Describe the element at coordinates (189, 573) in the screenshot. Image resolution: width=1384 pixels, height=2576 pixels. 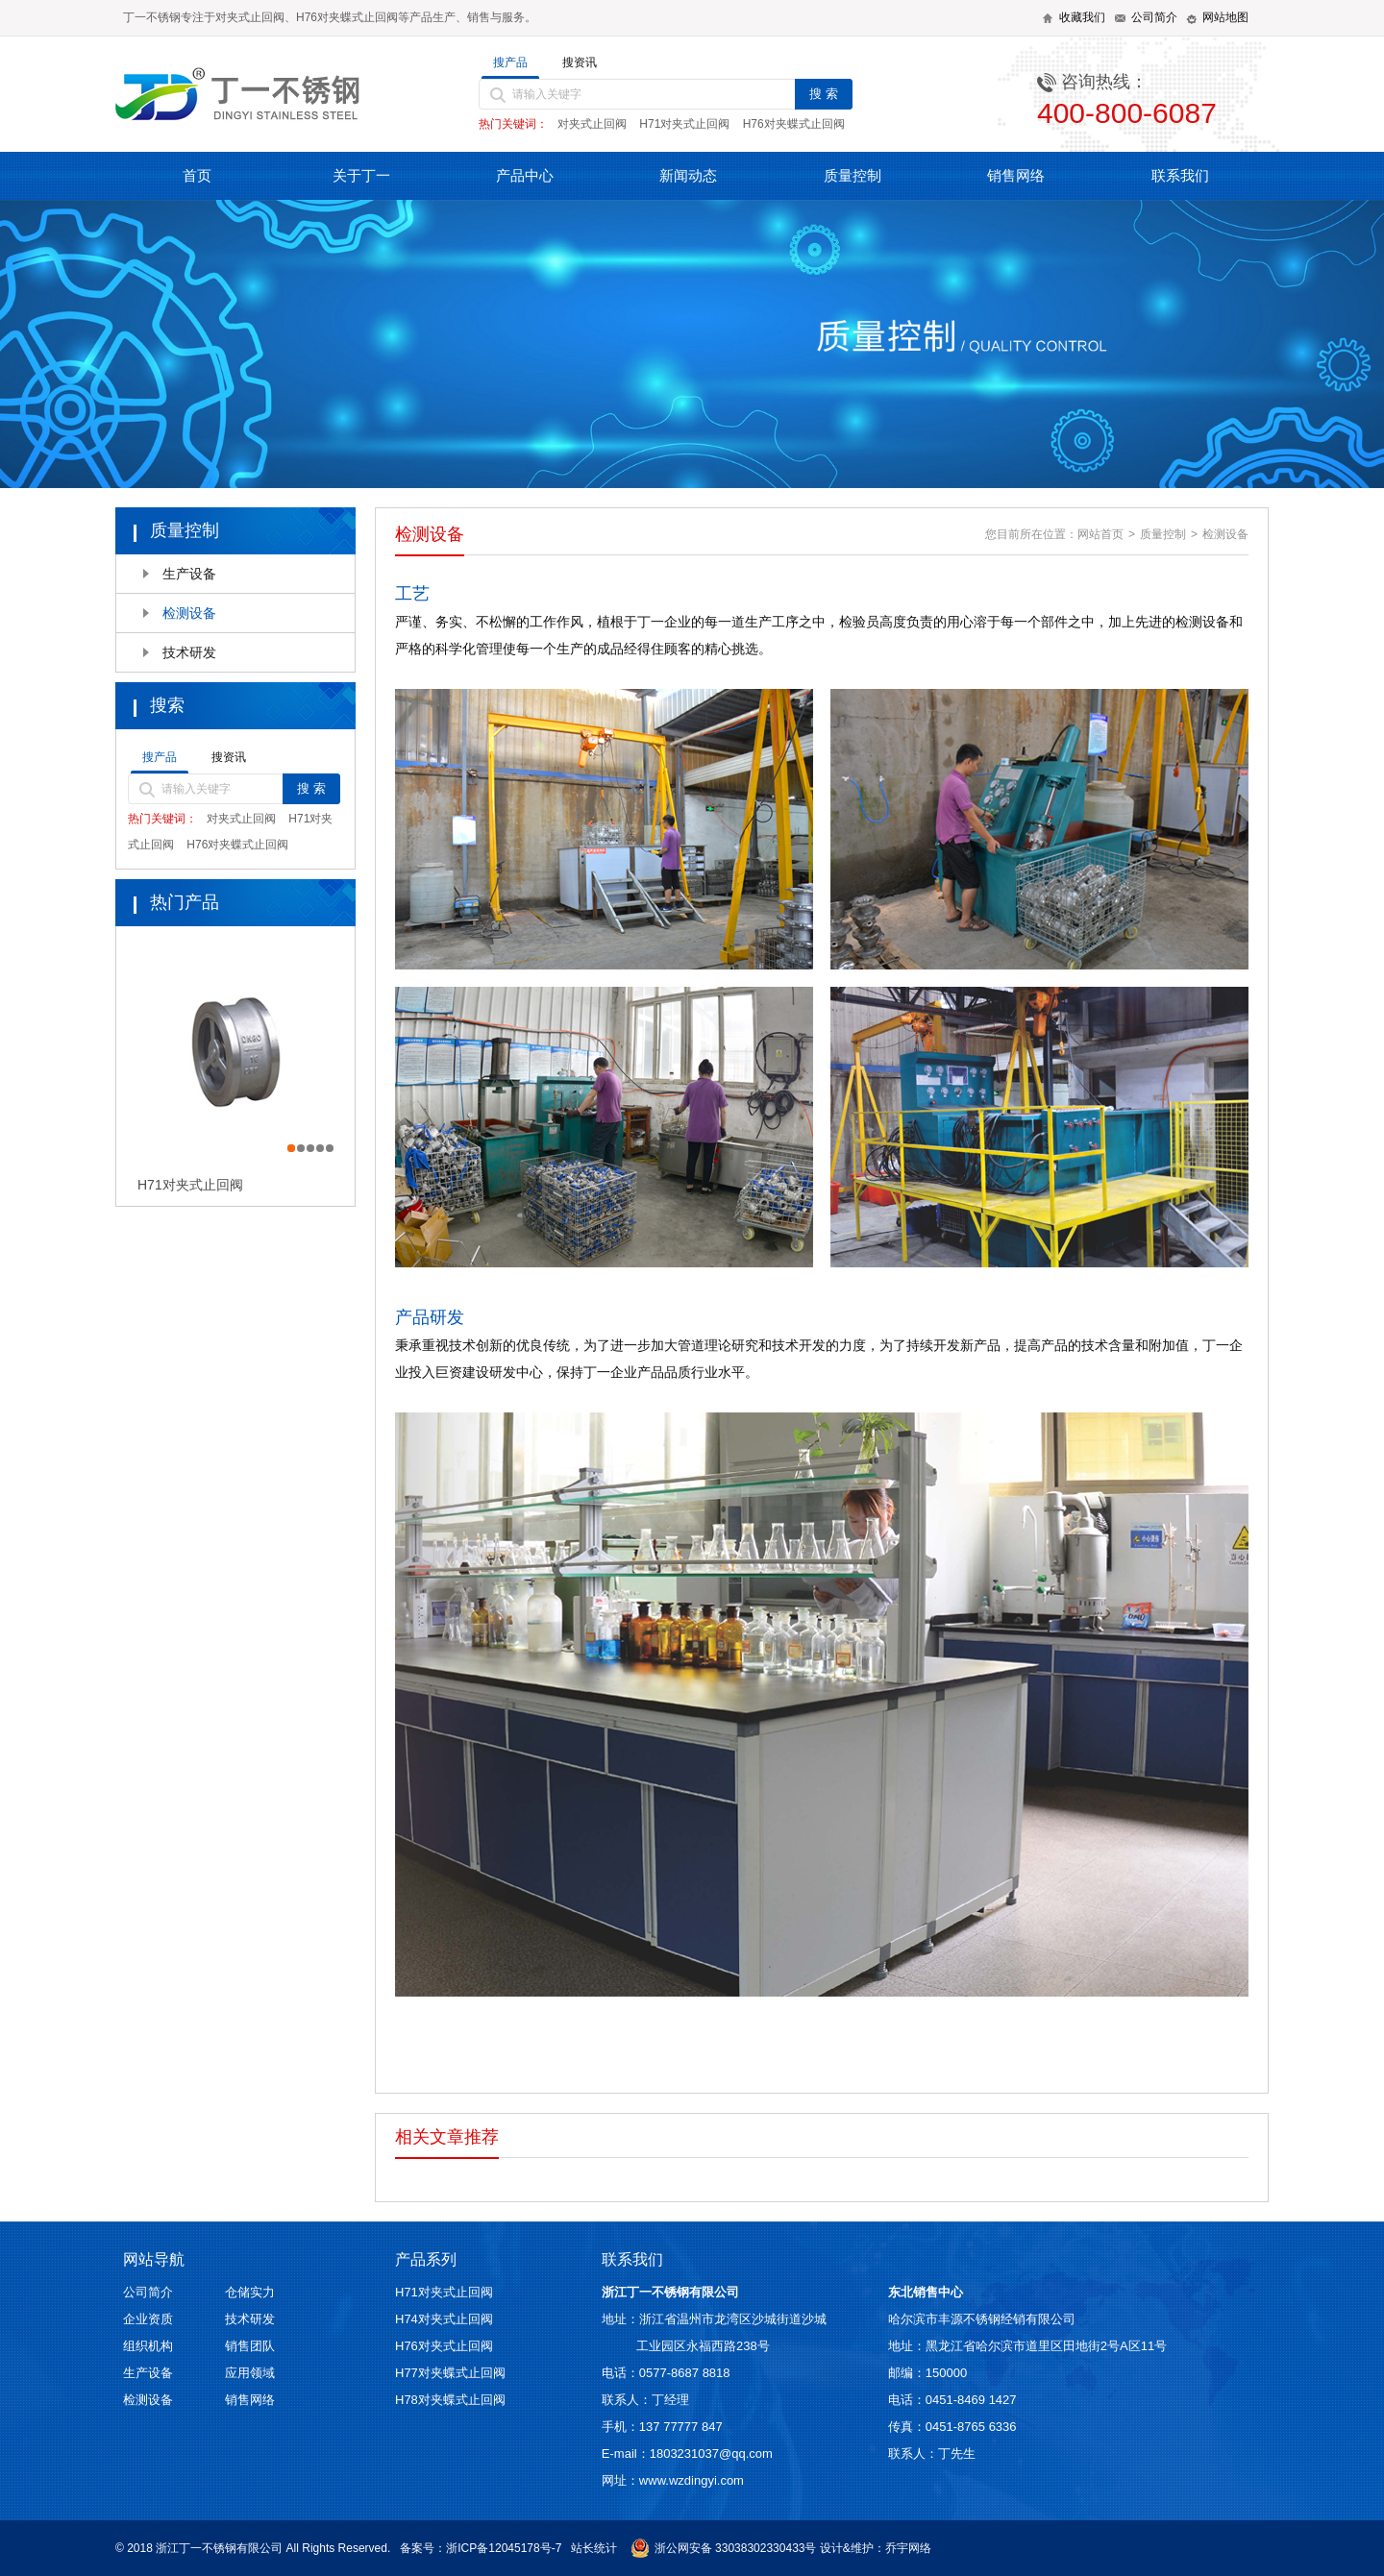
I see `生产设备` at that location.